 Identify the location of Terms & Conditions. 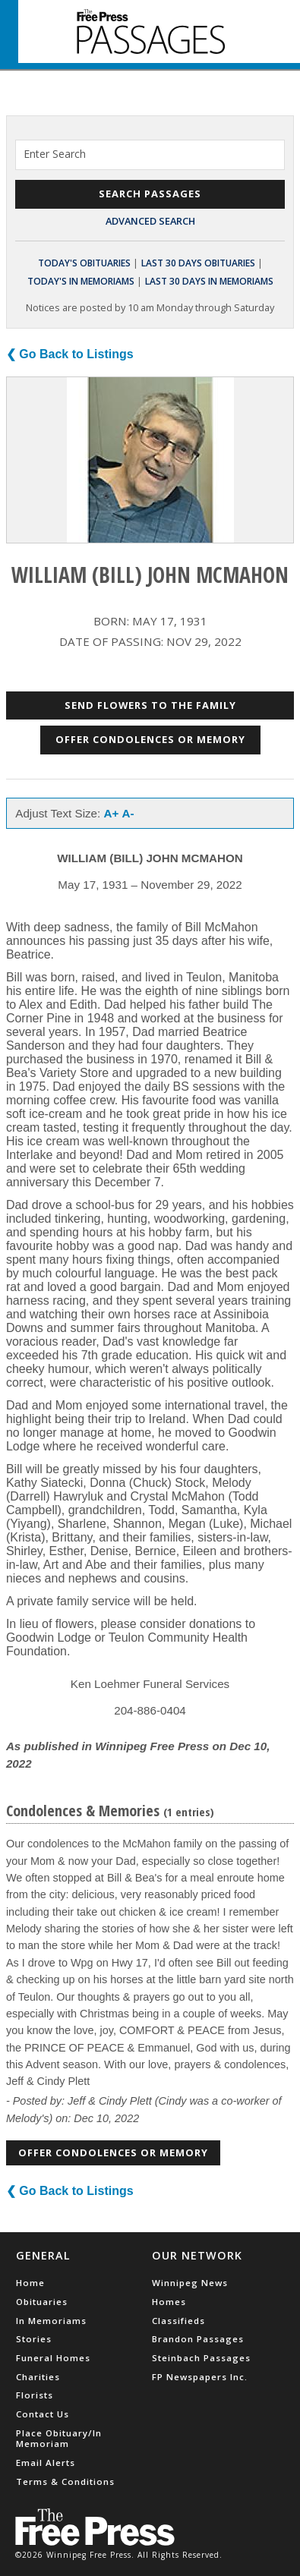
(65, 2481).